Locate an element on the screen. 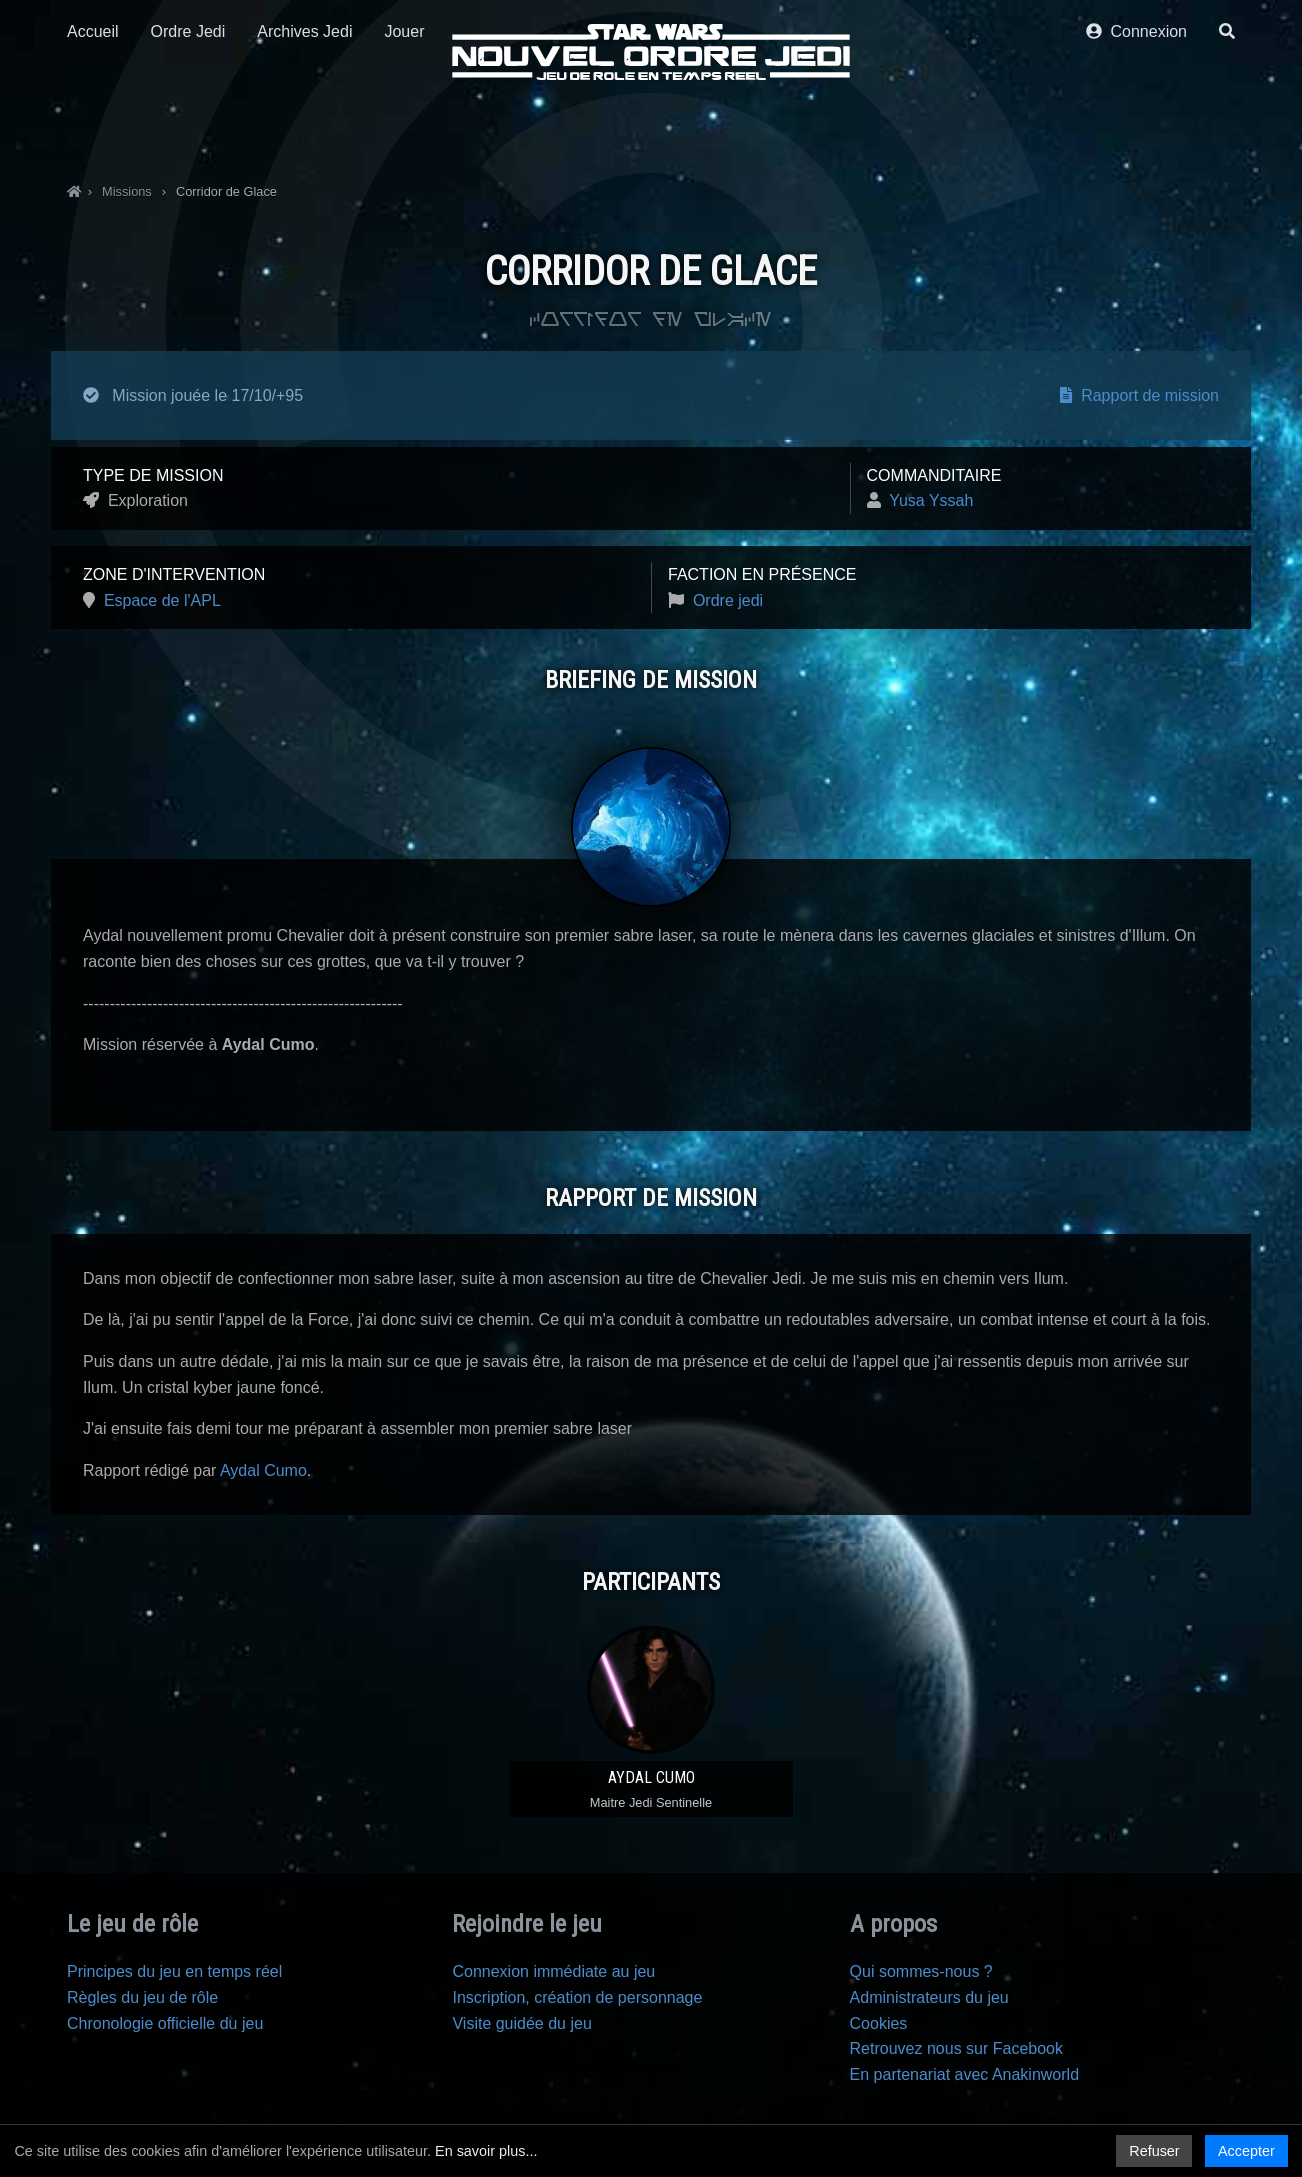  Archives Jedi is located at coordinates (304, 127).